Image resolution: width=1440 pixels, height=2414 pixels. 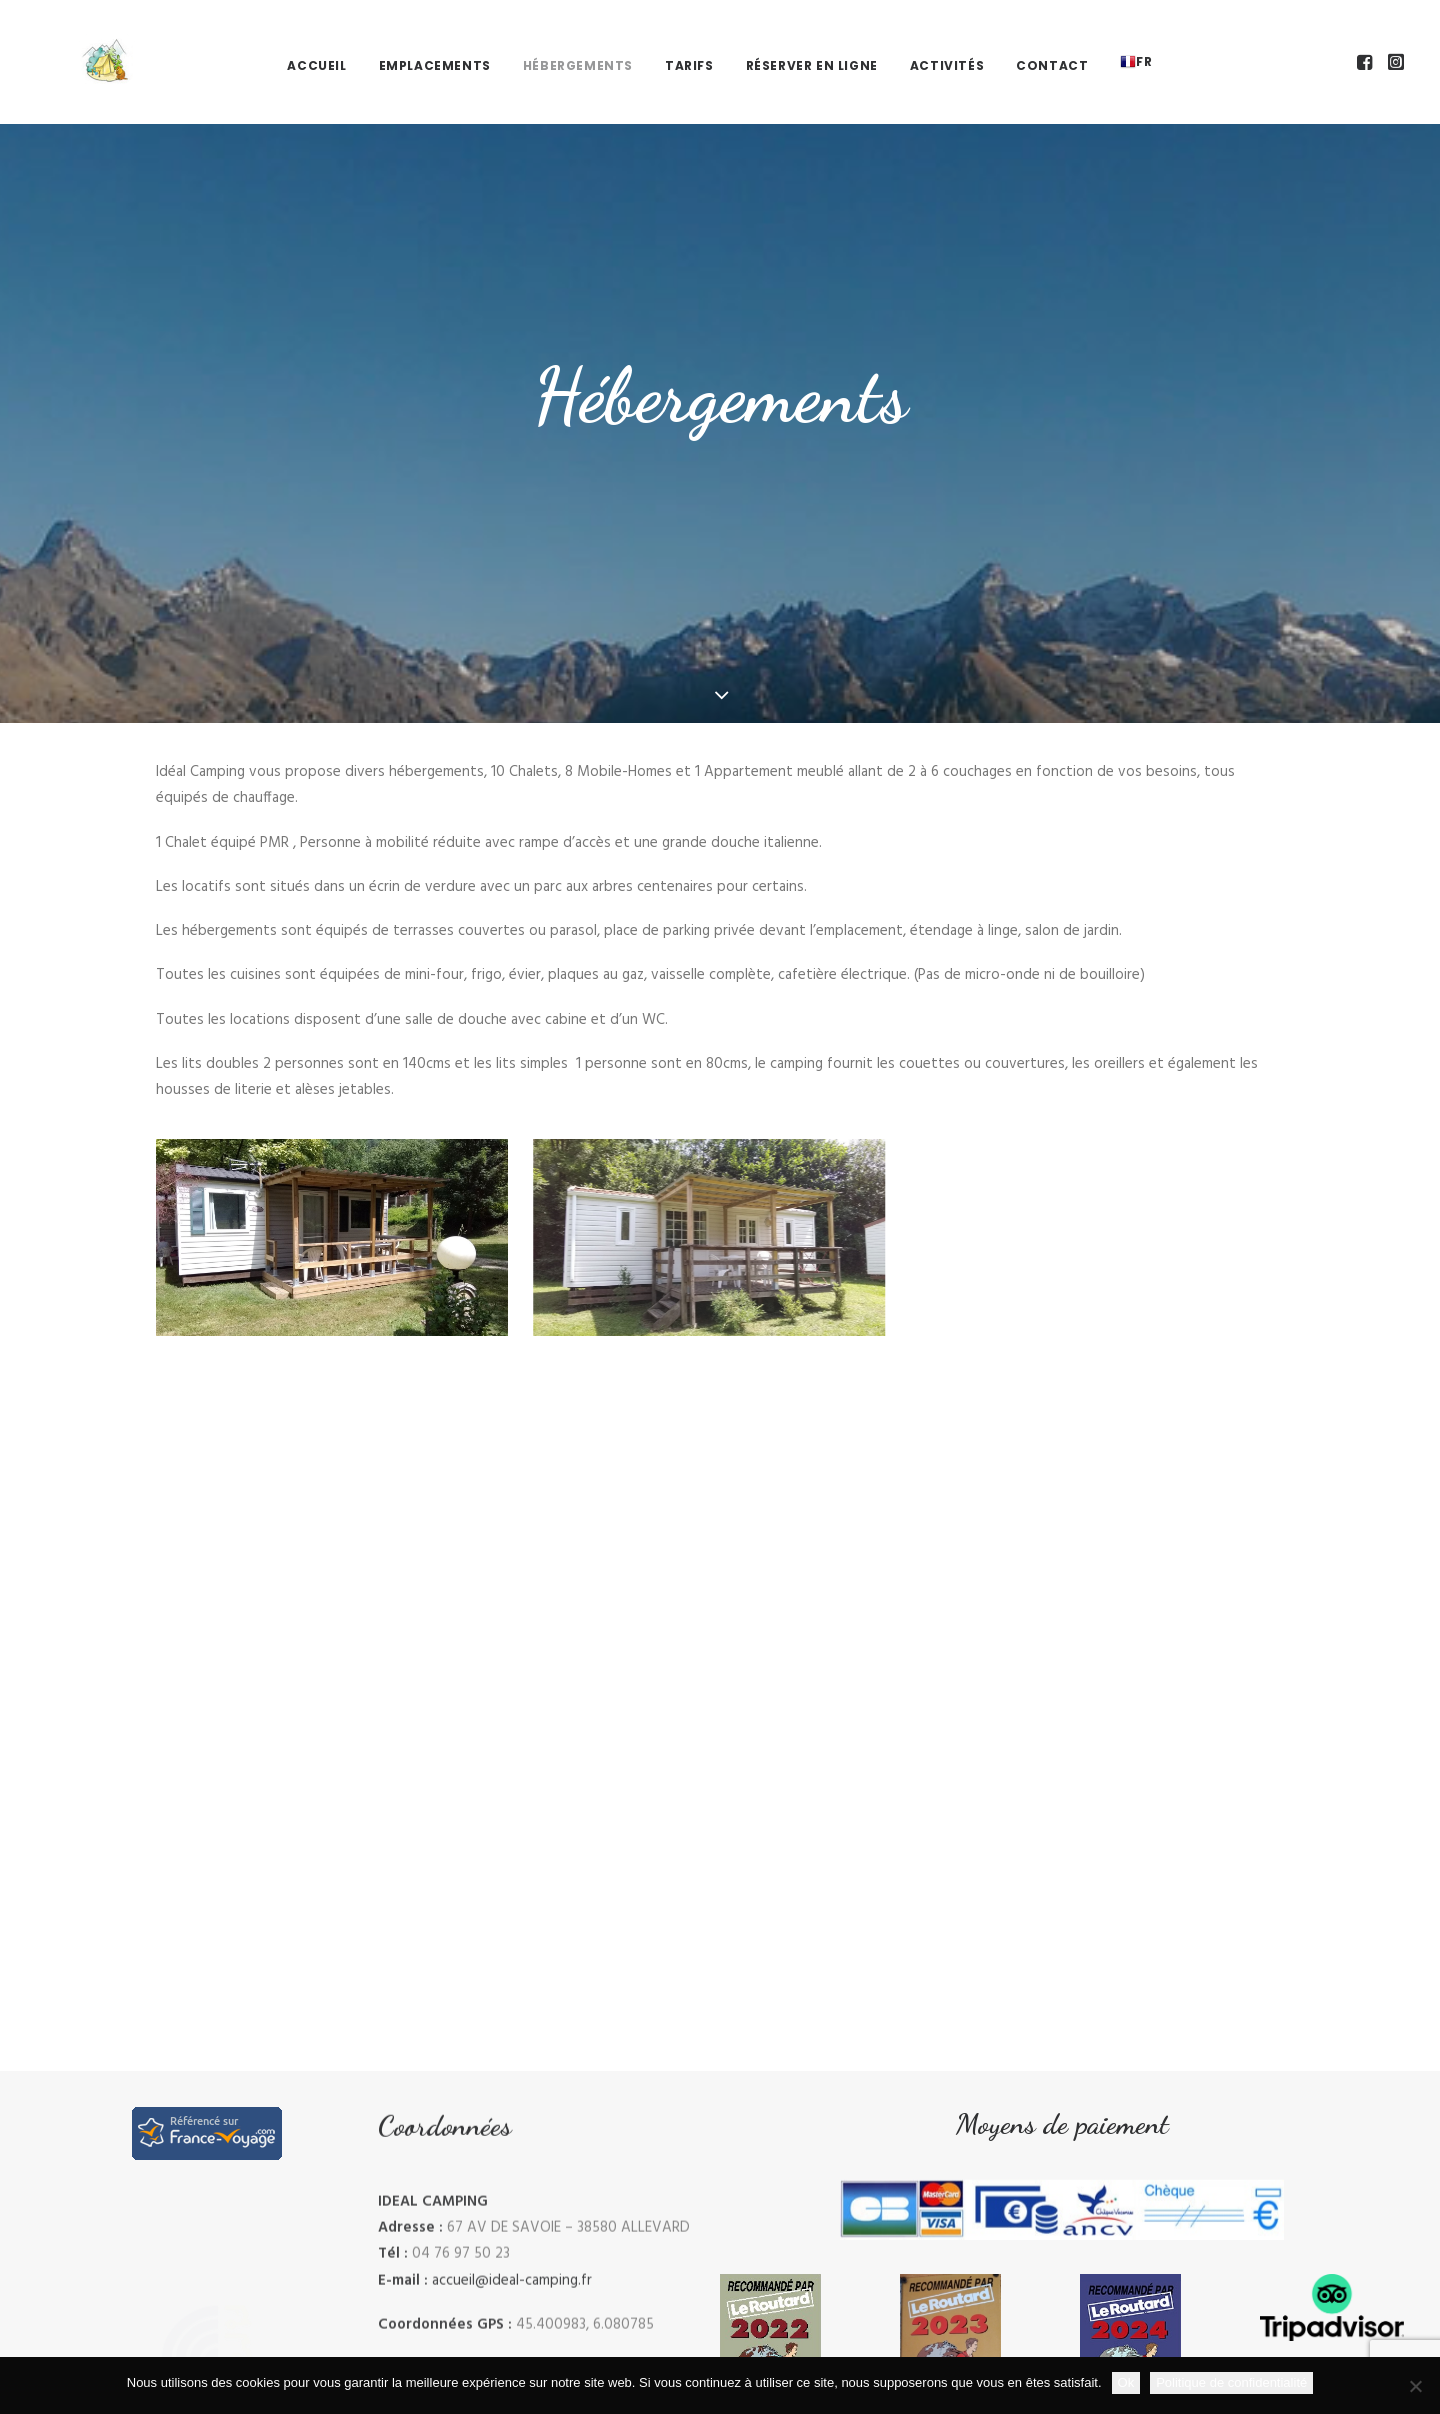 What do you see at coordinates (1366, 35) in the screenshot?
I see `[button]` at bounding box center [1366, 35].